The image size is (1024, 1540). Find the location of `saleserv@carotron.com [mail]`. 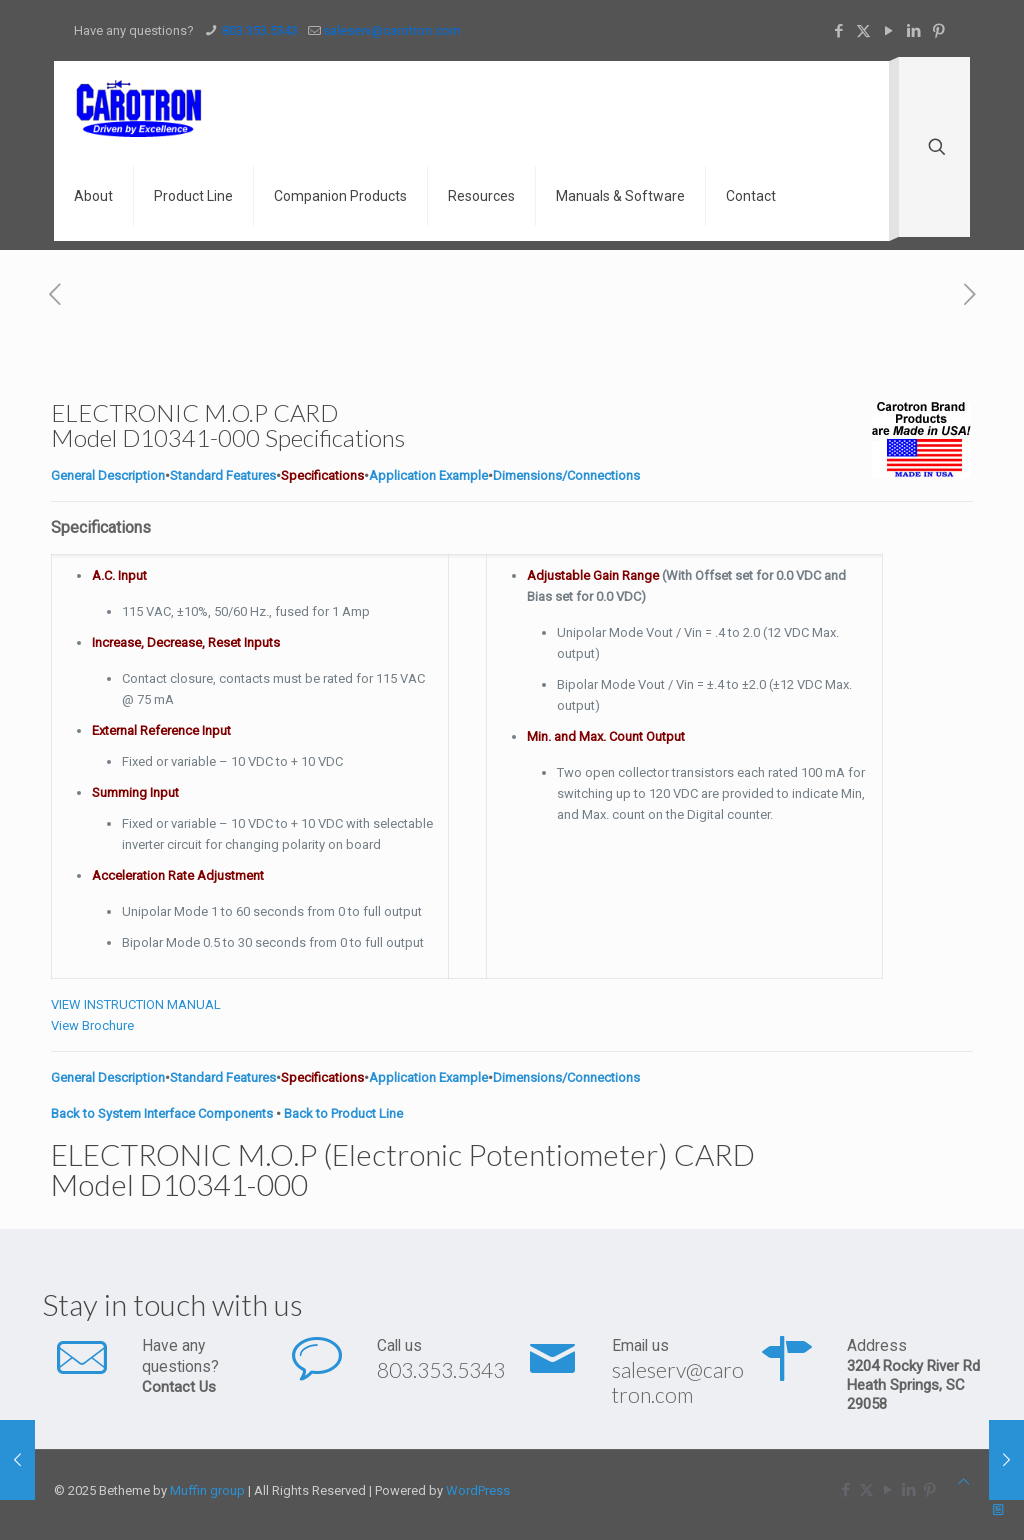

saleserv@carotron.com [mail] is located at coordinates (392, 30).